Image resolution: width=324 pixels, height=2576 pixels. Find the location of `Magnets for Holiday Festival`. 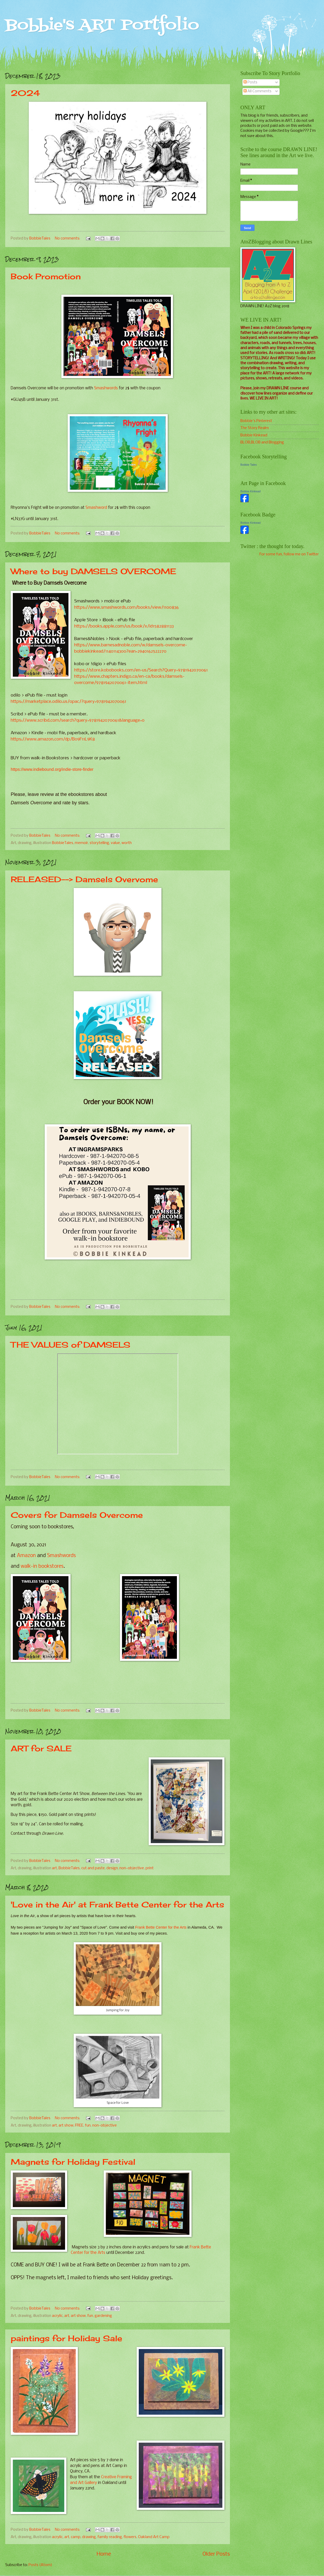

Magnets for Holiday Festival is located at coordinates (73, 2162).